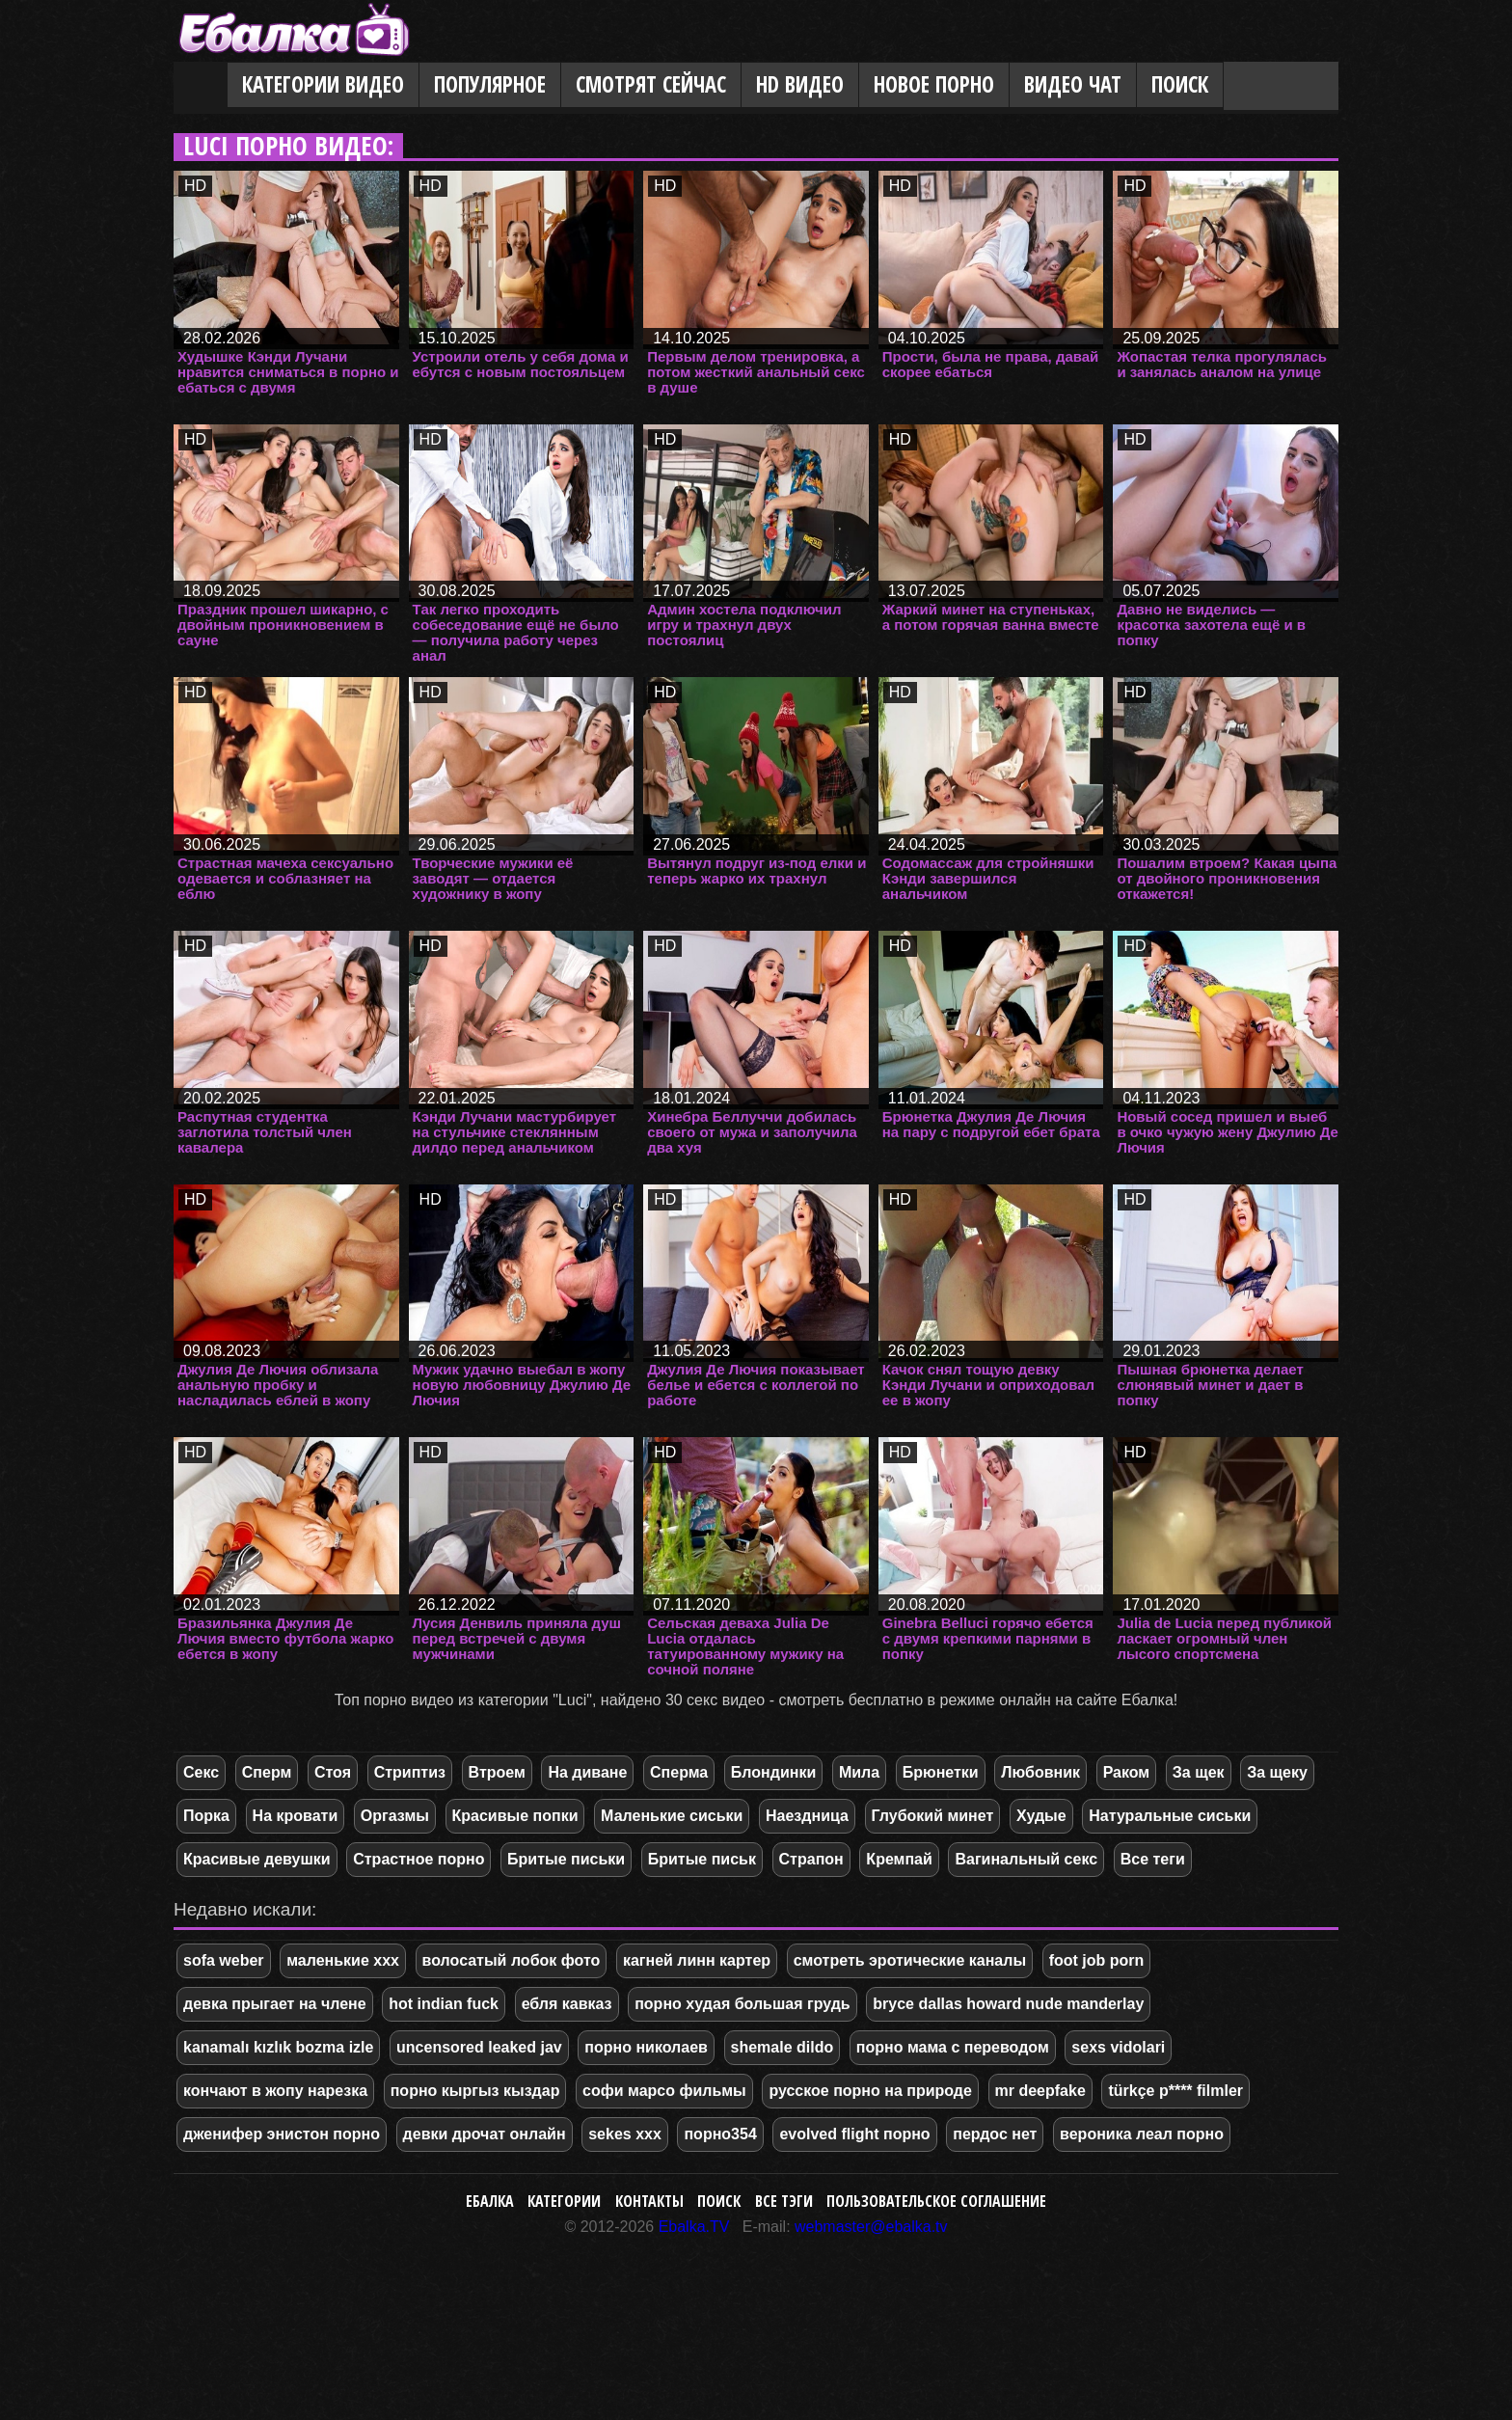 The width and height of the screenshot is (1512, 2420). What do you see at coordinates (257, 1859) in the screenshot?
I see `Красивые девушки` at bounding box center [257, 1859].